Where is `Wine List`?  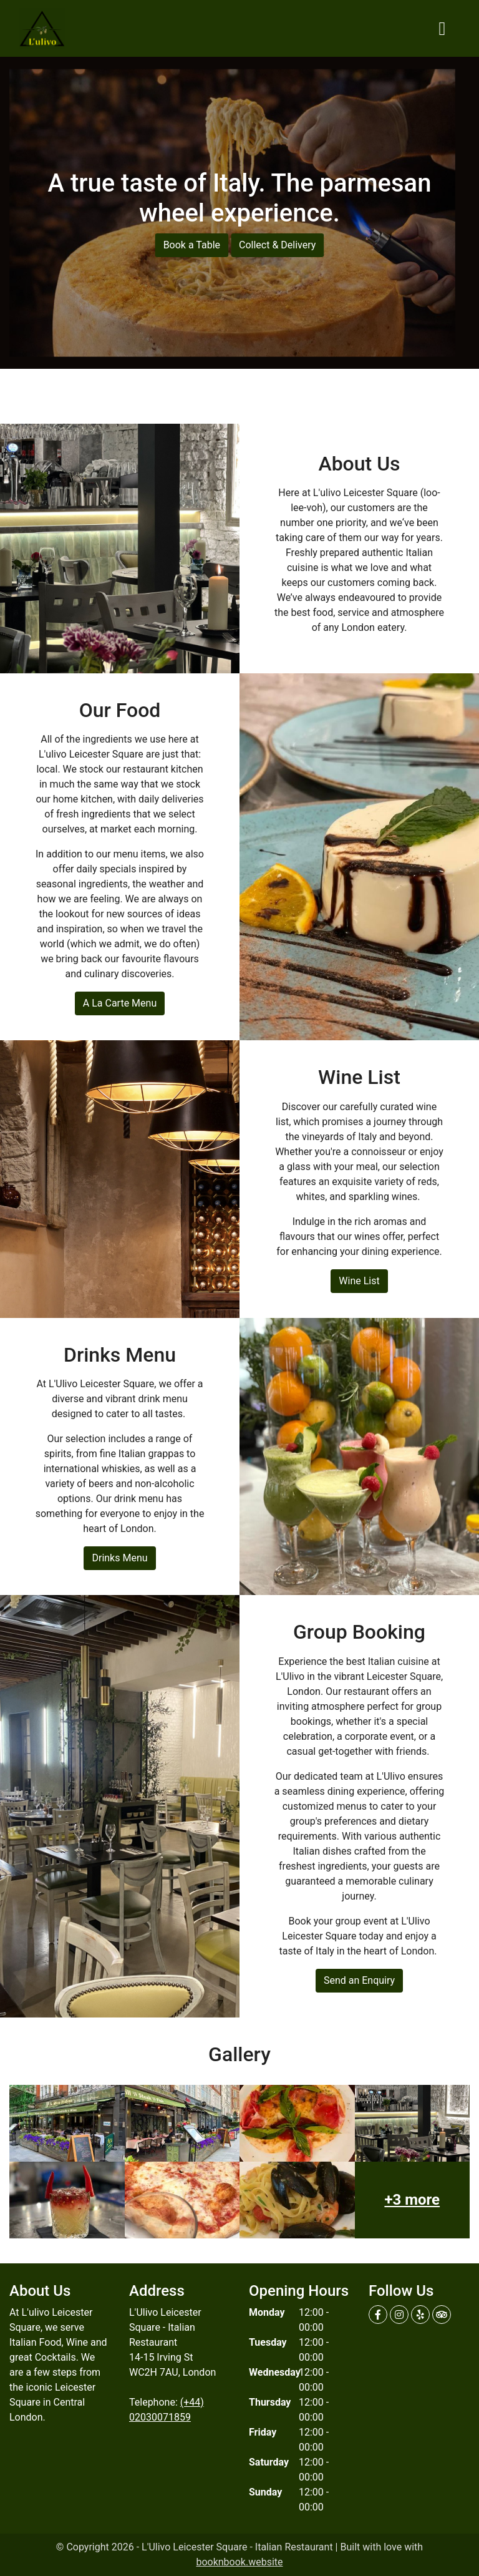
Wine List is located at coordinates (359, 1281).